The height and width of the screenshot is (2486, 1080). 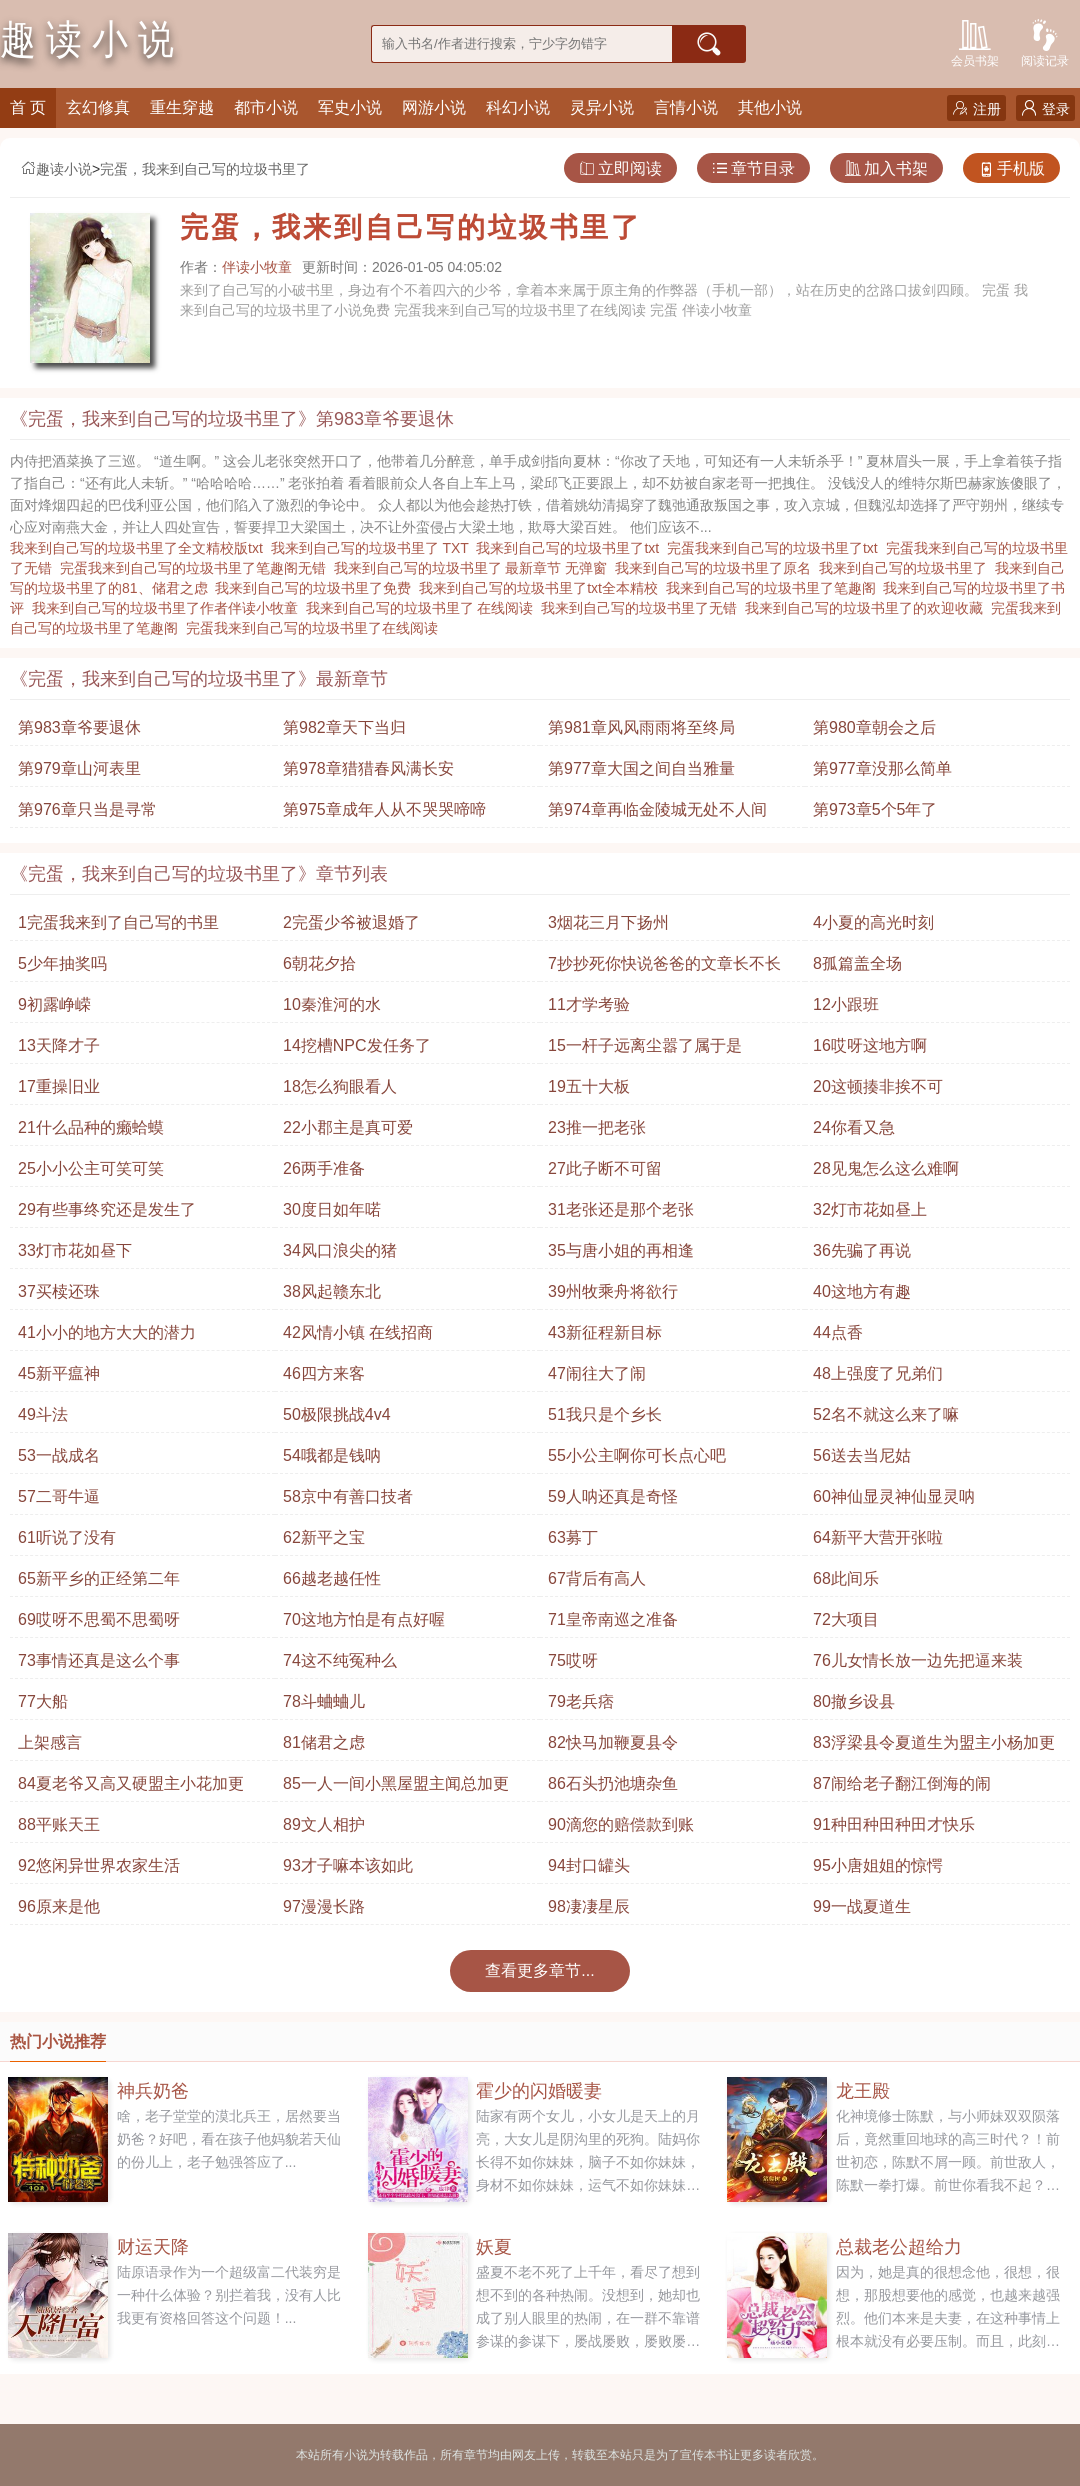 What do you see at coordinates (87, 809) in the screenshot?
I see `第976章只当是寻常` at bounding box center [87, 809].